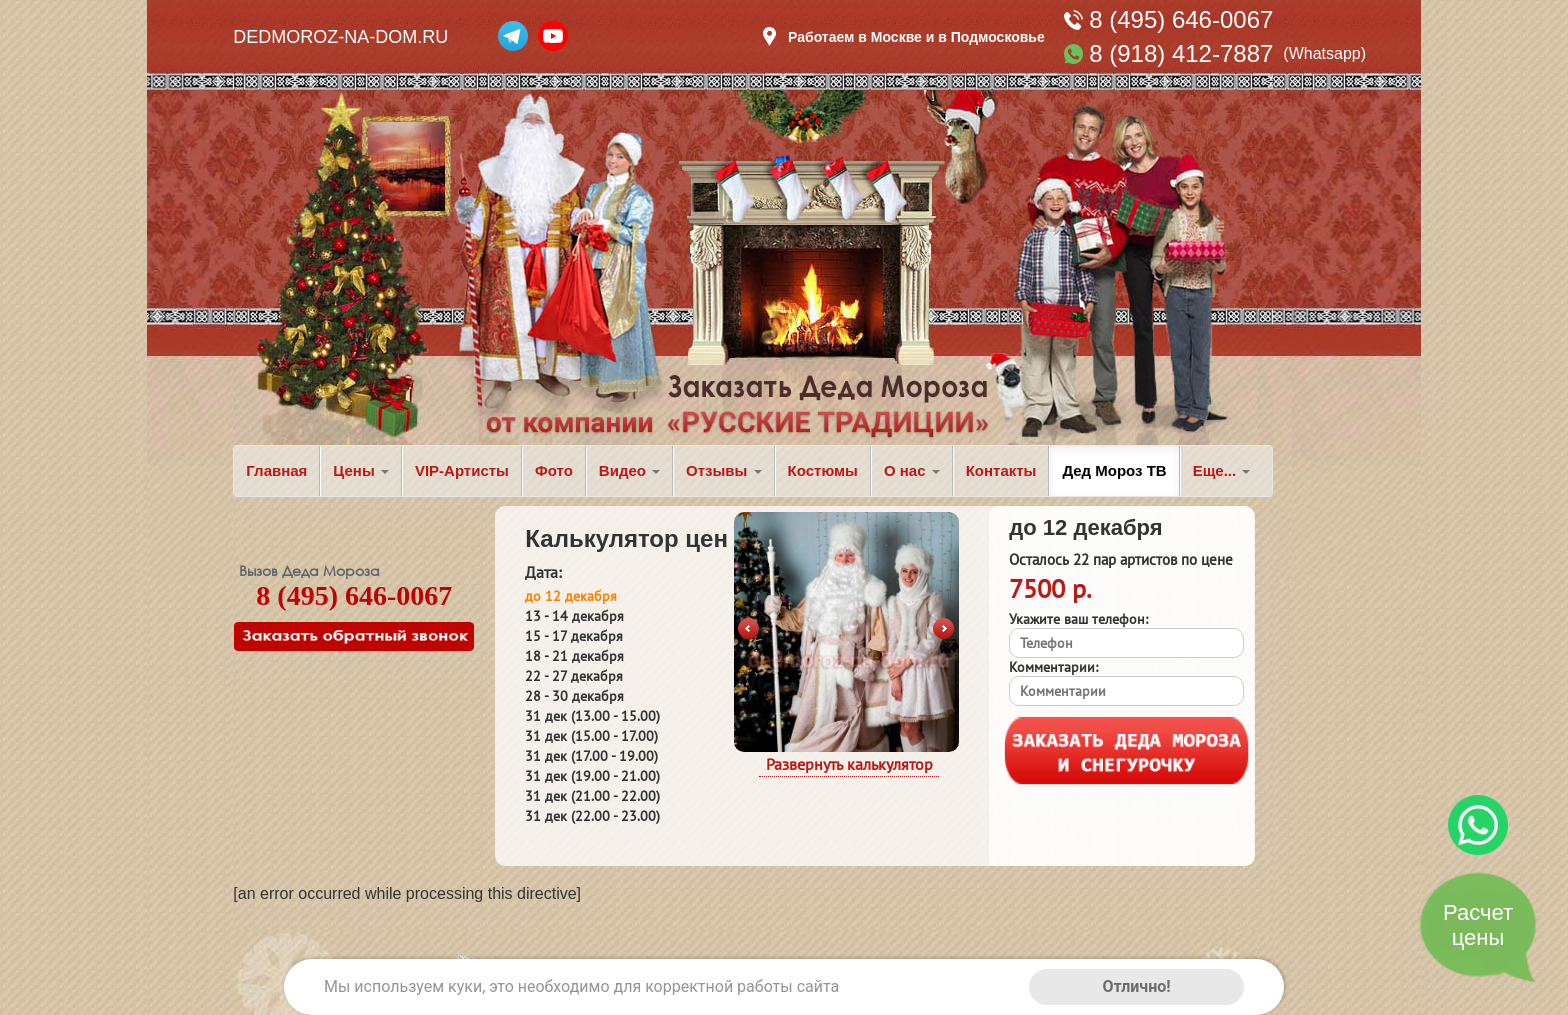 Image resolution: width=1568 pixels, height=1015 pixels. What do you see at coordinates (340, 37) in the screenshot?
I see `DEDMOROZ-NA-DOM.RU` at bounding box center [340, 37].